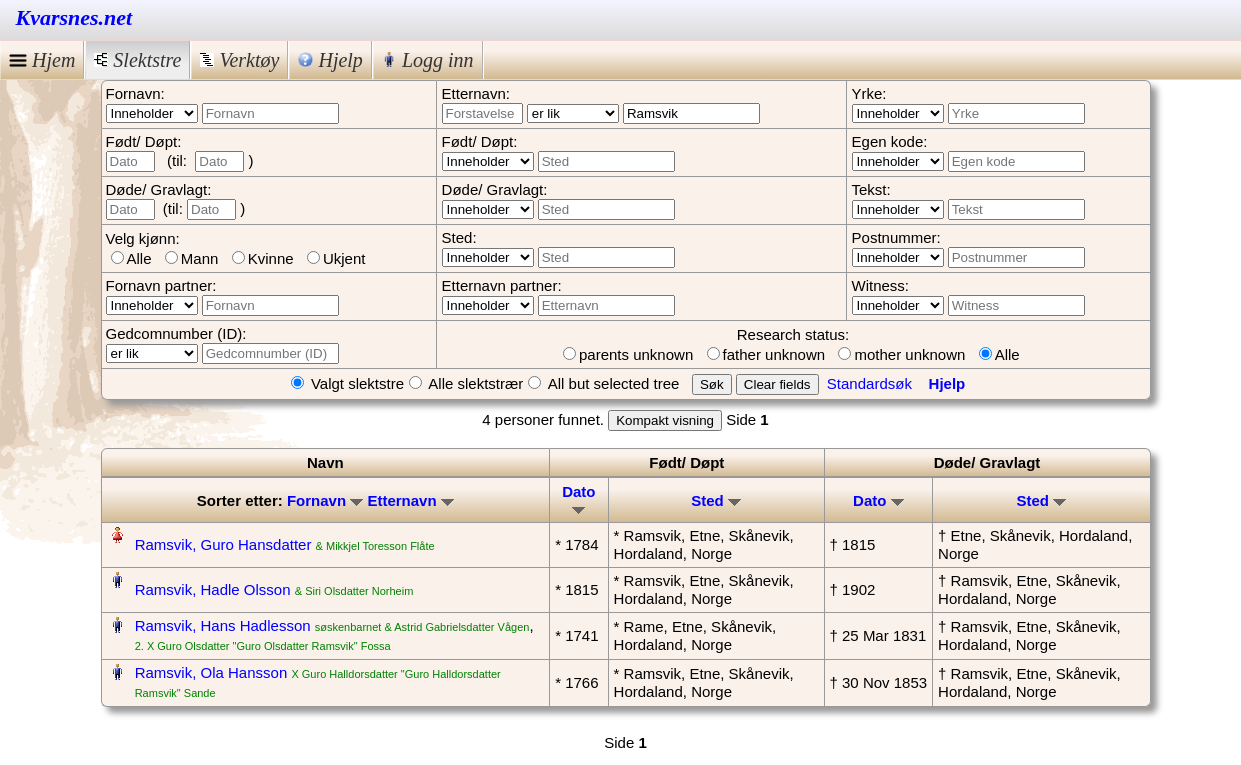 The width and height of the screenshot is (1241, 765). What do you see at coordinates (42, 60) in the screenshot?
I see `Hjem` at bounding box center [42, 60].